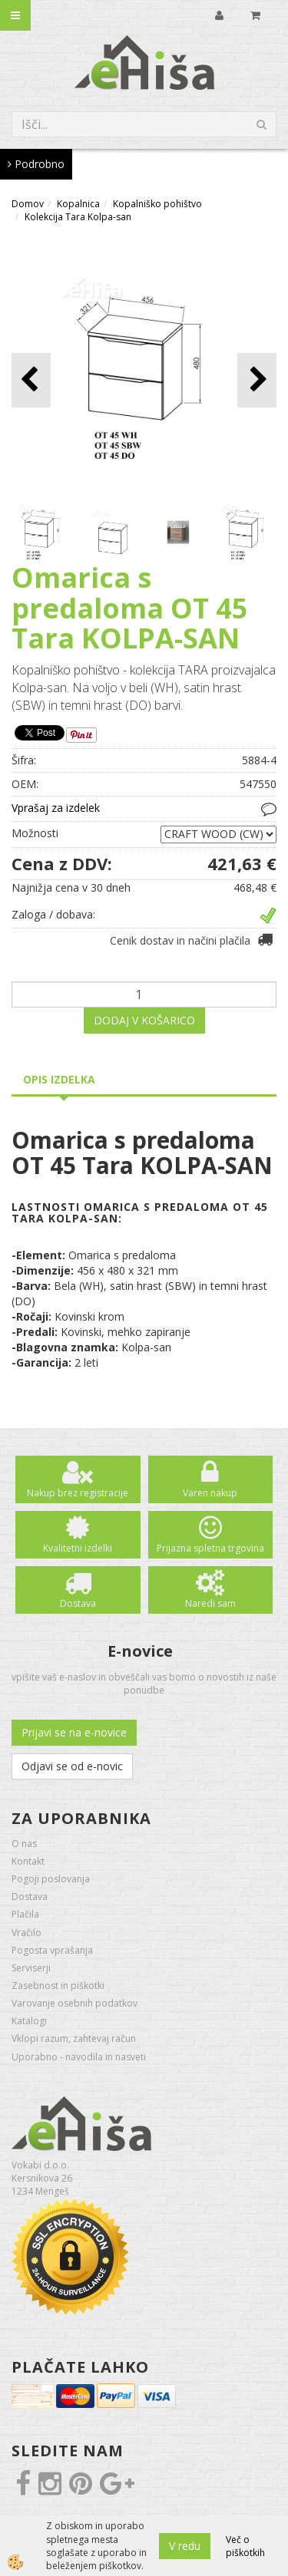 This screenshot has width=288, height=2576. Describe the element at coordinates (25, 1914) in the screenshot. I see `Plačila` at that location.